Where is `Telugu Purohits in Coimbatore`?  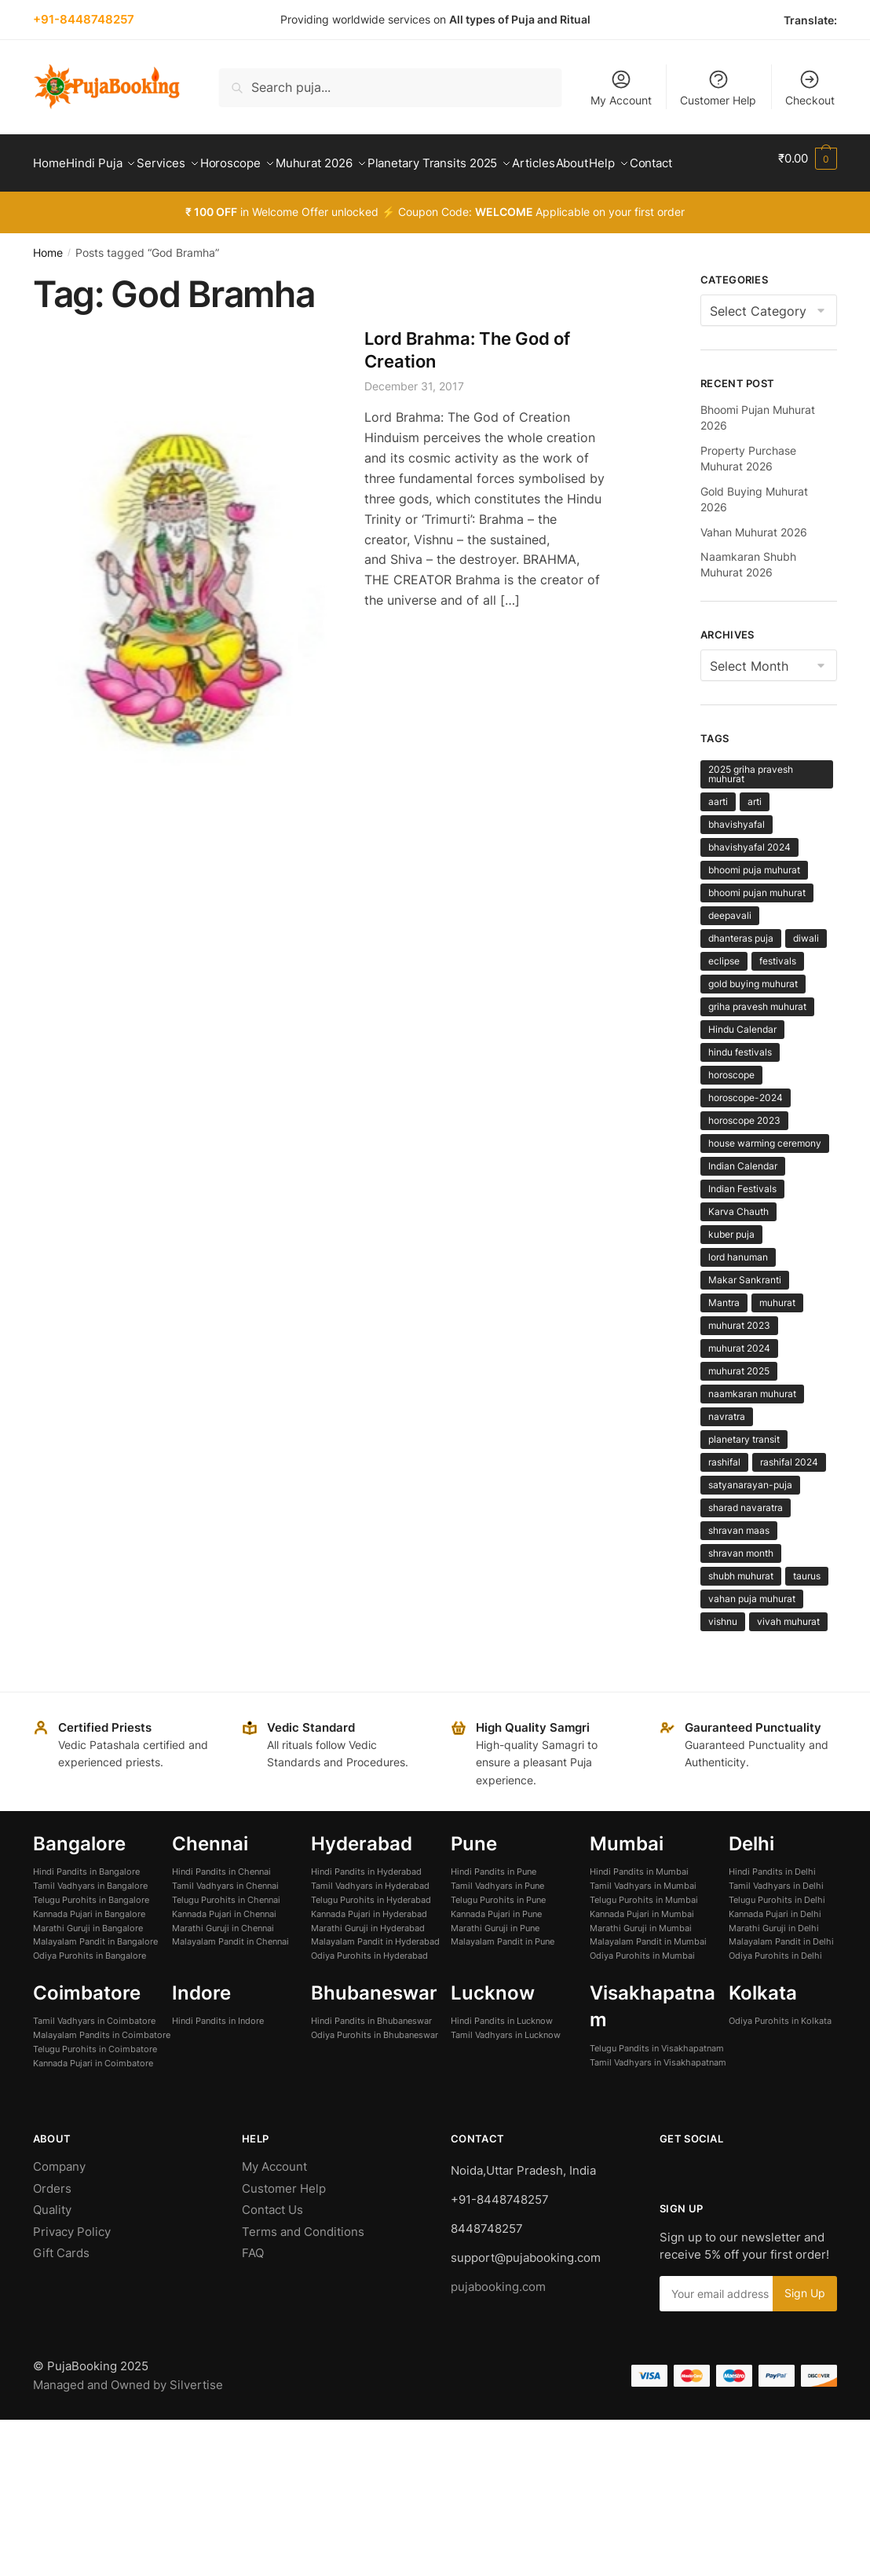
Telugu Purohits in Coimbatore is located at coordinates (95, 2086).